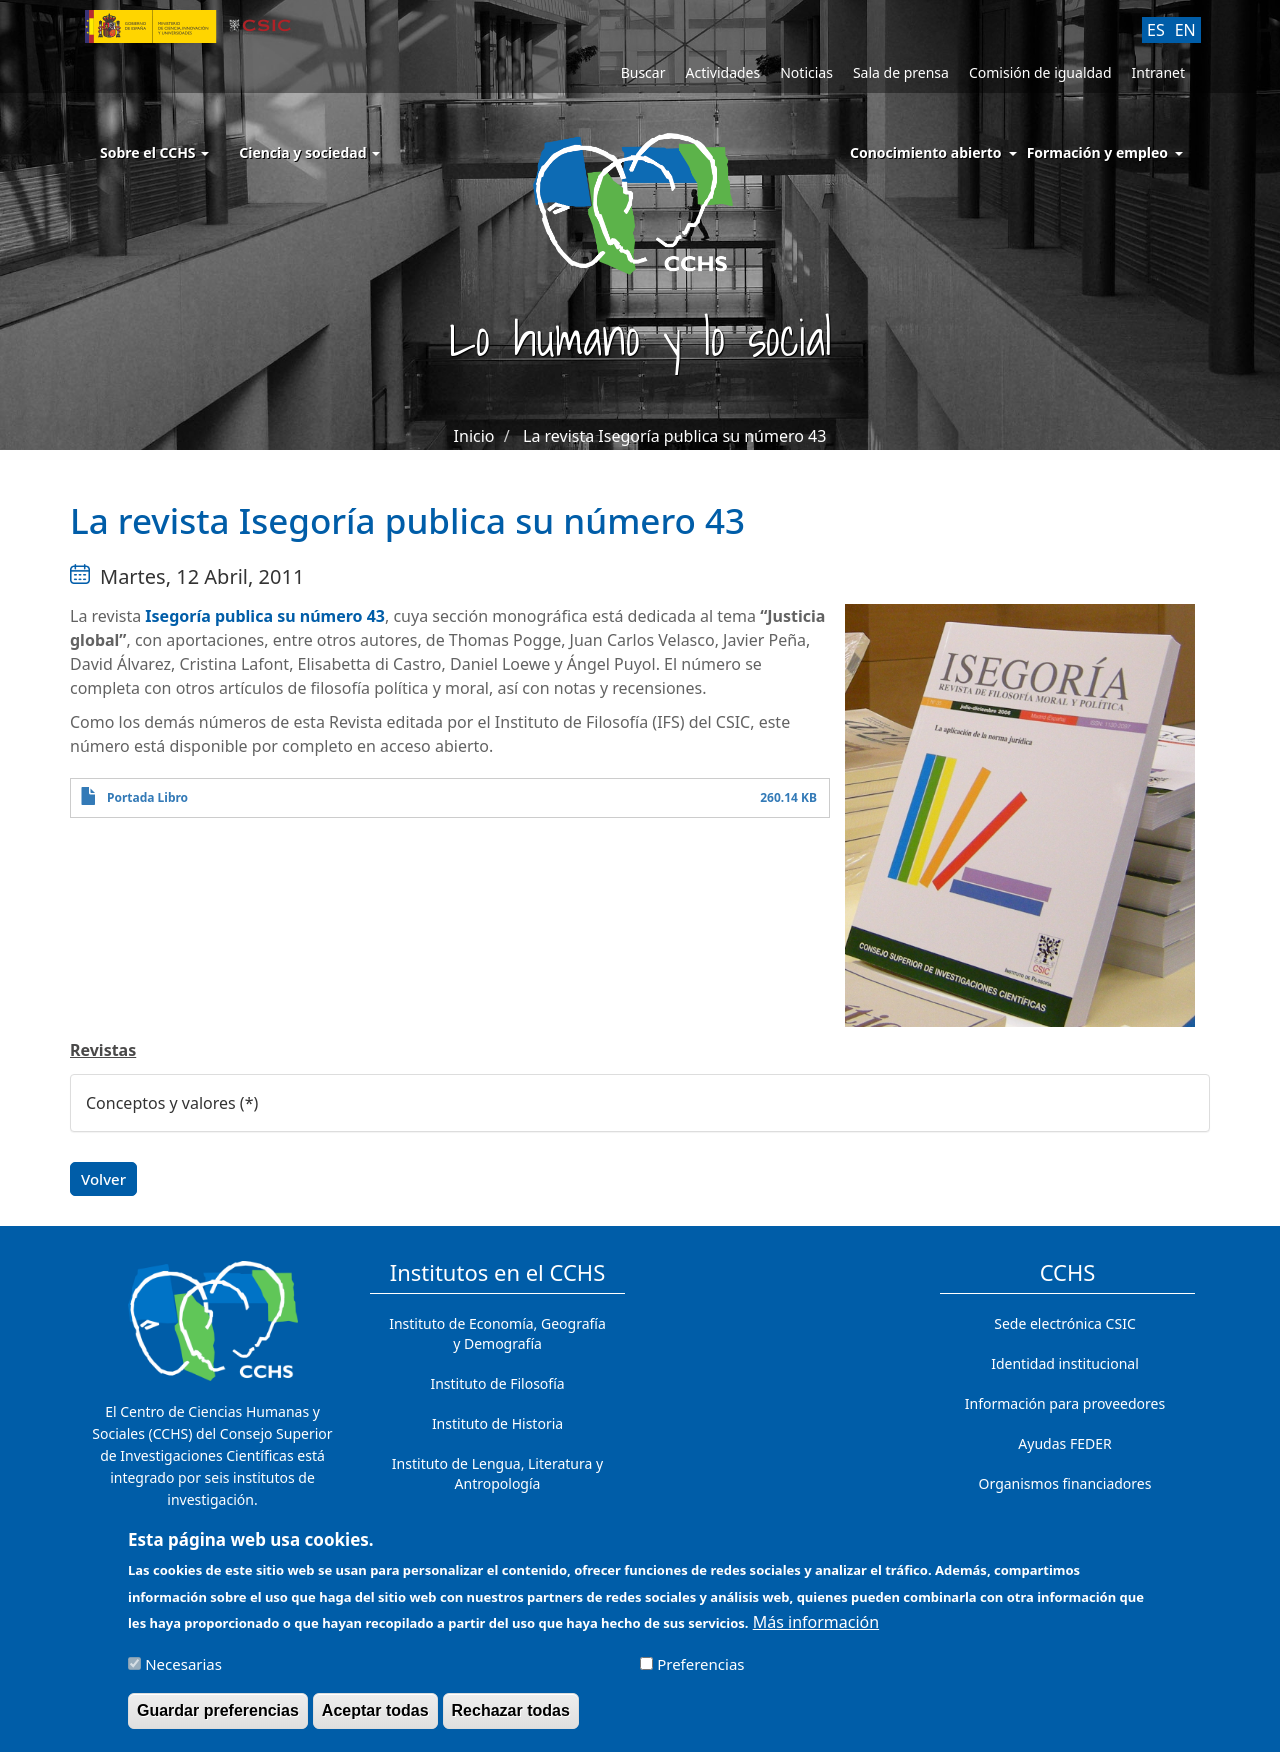 The image size is (1280, 1752). I want to click on Preferencias, so click(700, 1672).